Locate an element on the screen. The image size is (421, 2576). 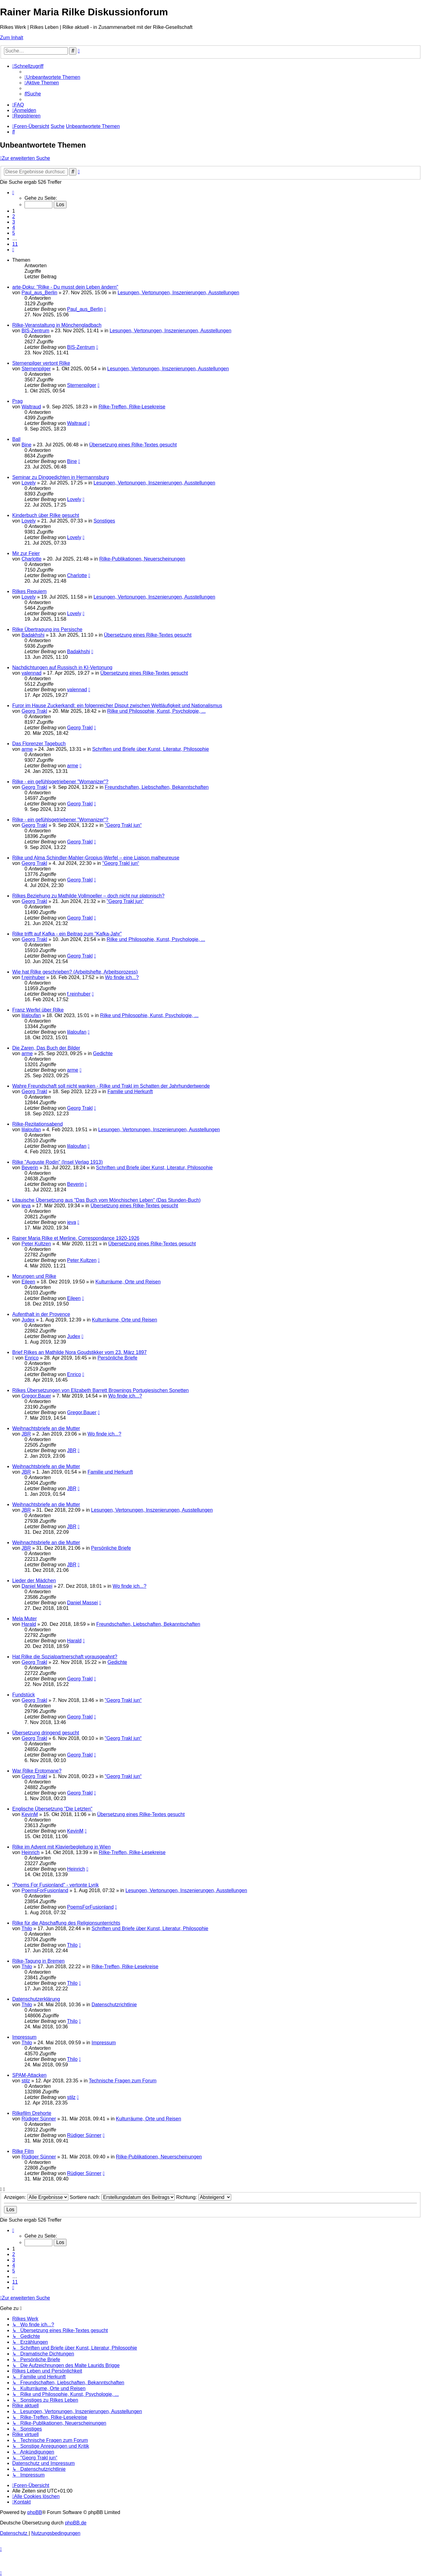
Freundschaften, Liebschaften, Bekanntschaften is located at coordinates (157, 787).